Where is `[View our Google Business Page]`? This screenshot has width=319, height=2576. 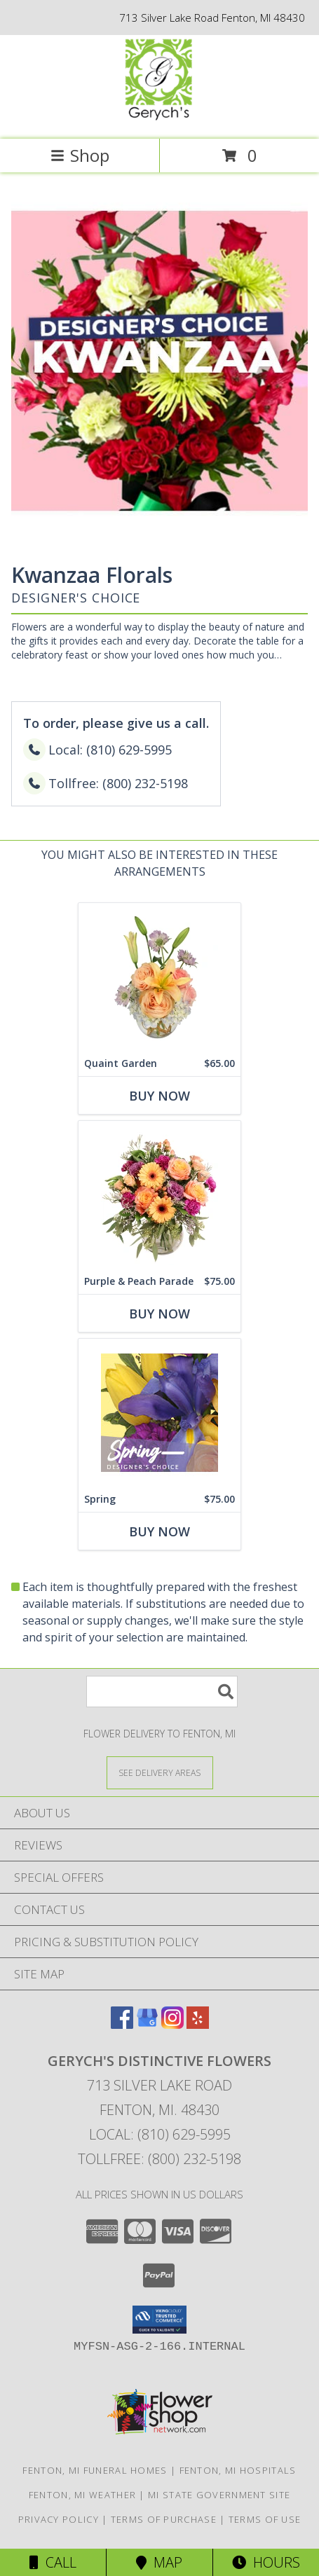 [View our Google Business Page] is located at coordinates (147, 2024).